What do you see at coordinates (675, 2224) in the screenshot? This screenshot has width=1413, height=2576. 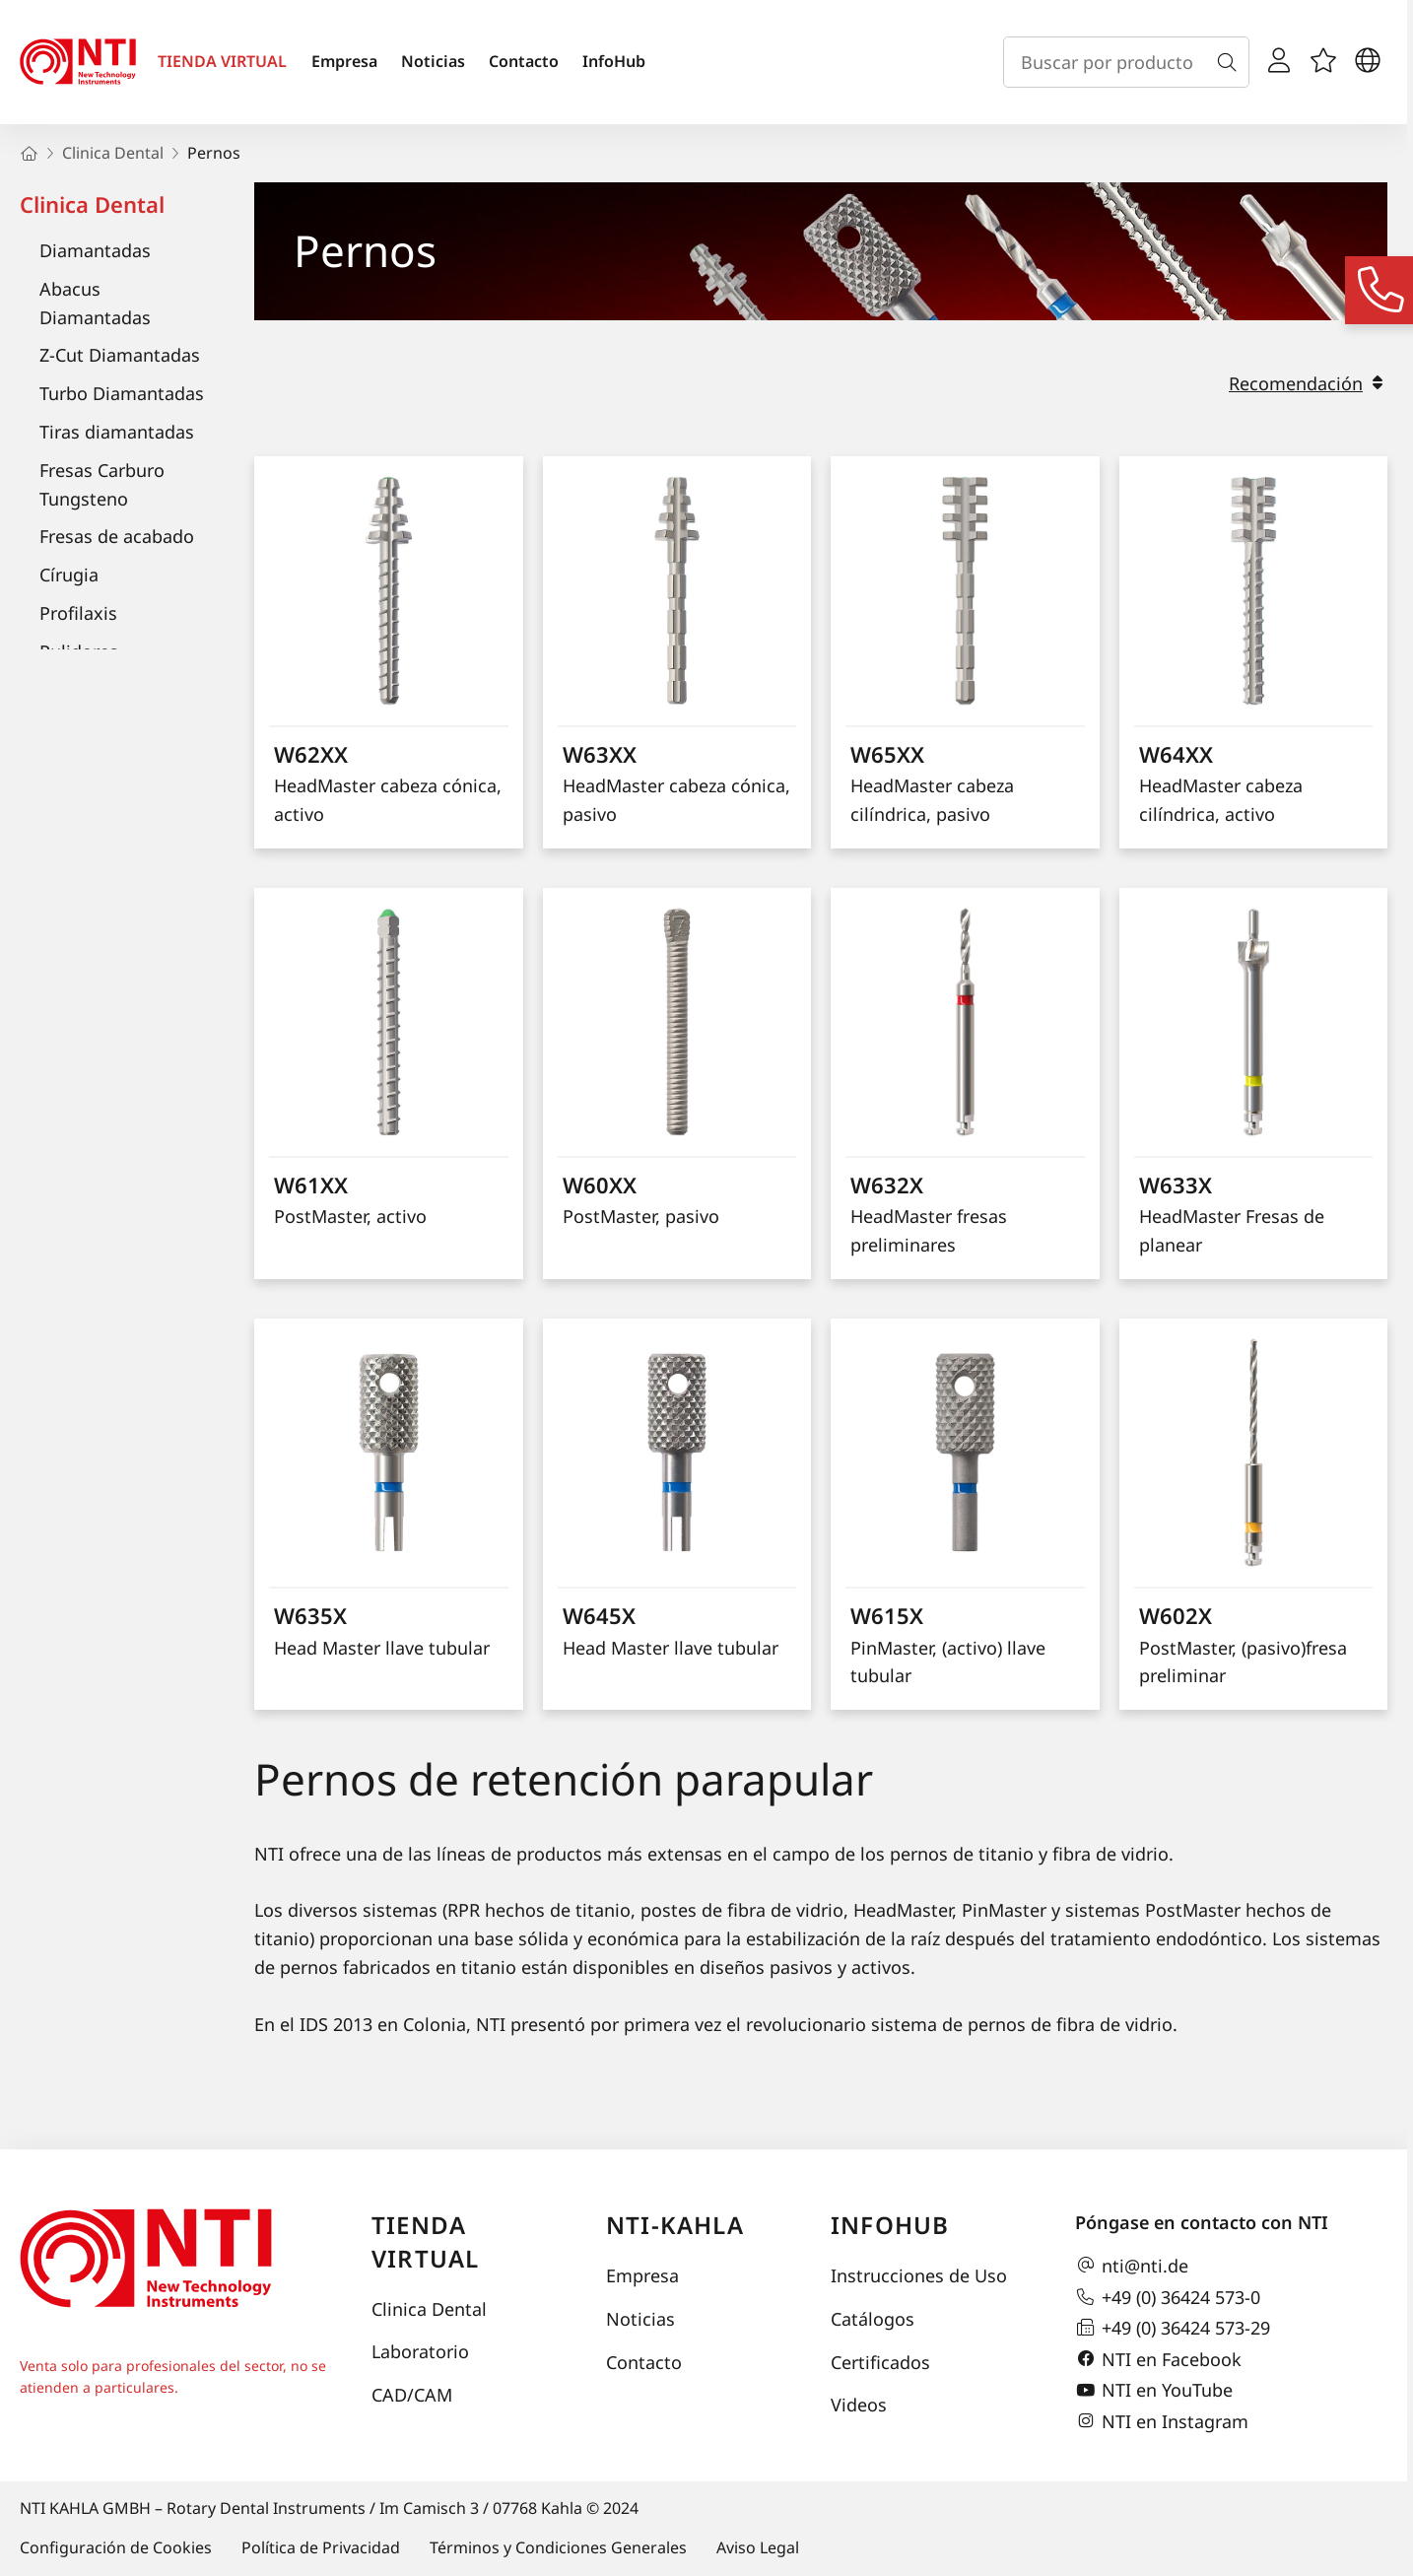 I see `NTI-Kahla` at bounding box center [675, 2224].